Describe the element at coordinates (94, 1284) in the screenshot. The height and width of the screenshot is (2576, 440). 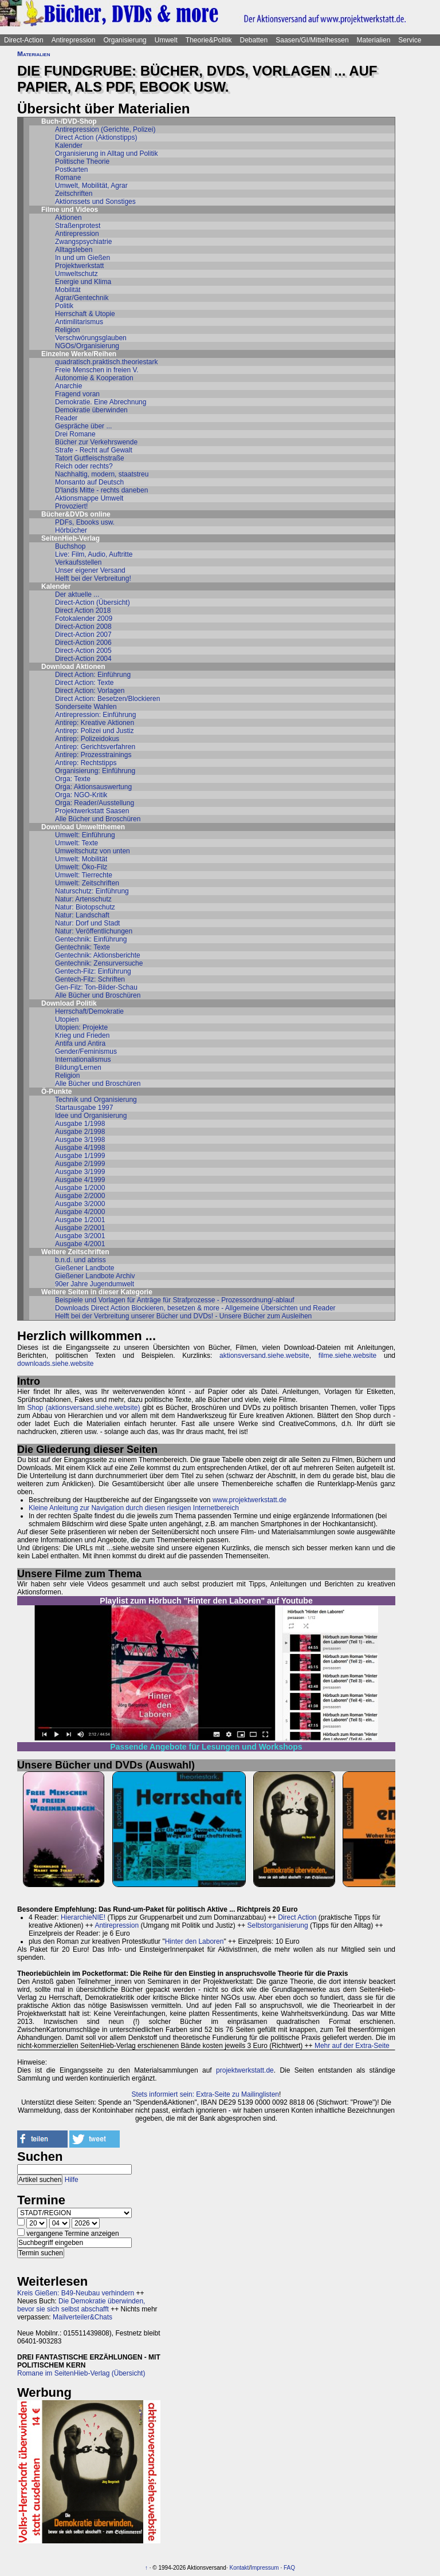
I see `90er Jahre Jugendumwelt` at that location.